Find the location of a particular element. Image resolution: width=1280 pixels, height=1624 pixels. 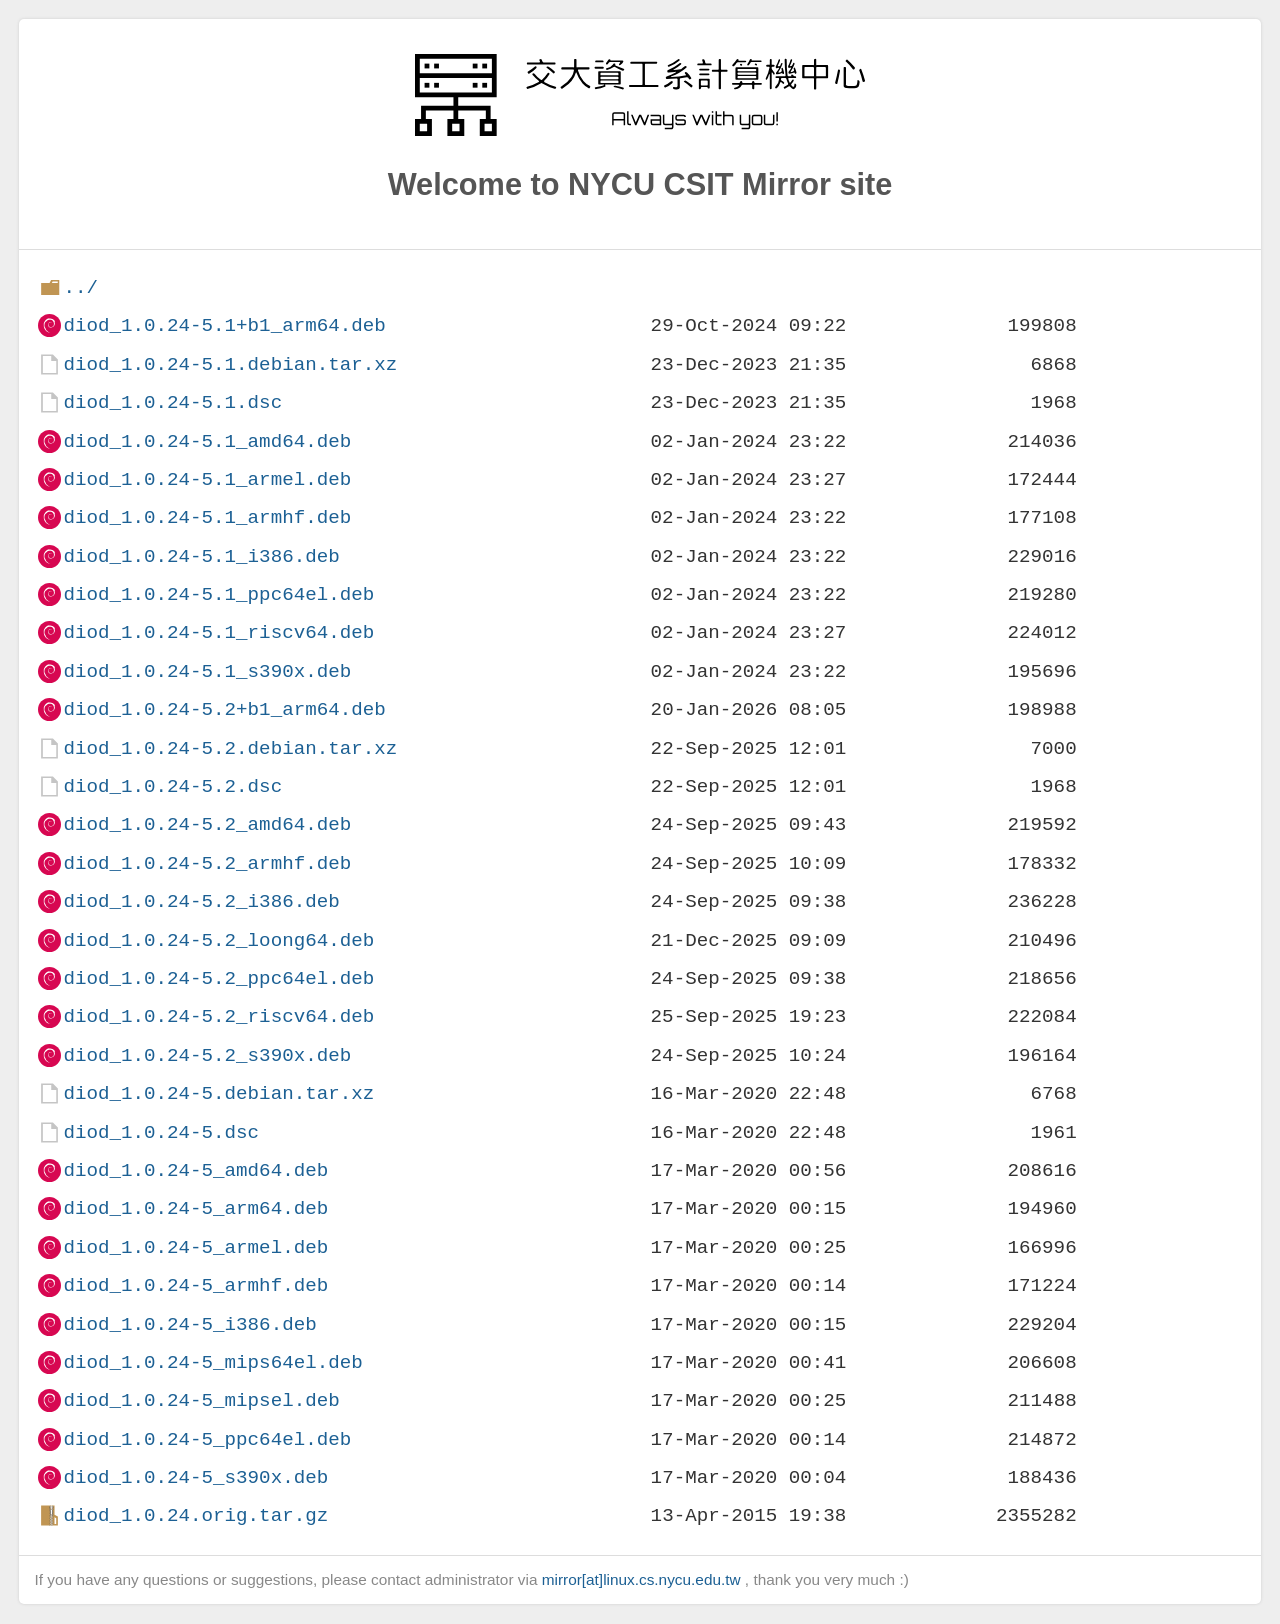

diod_1.0.24-5.1_amd64.deb is located at coordinates (207, 441).